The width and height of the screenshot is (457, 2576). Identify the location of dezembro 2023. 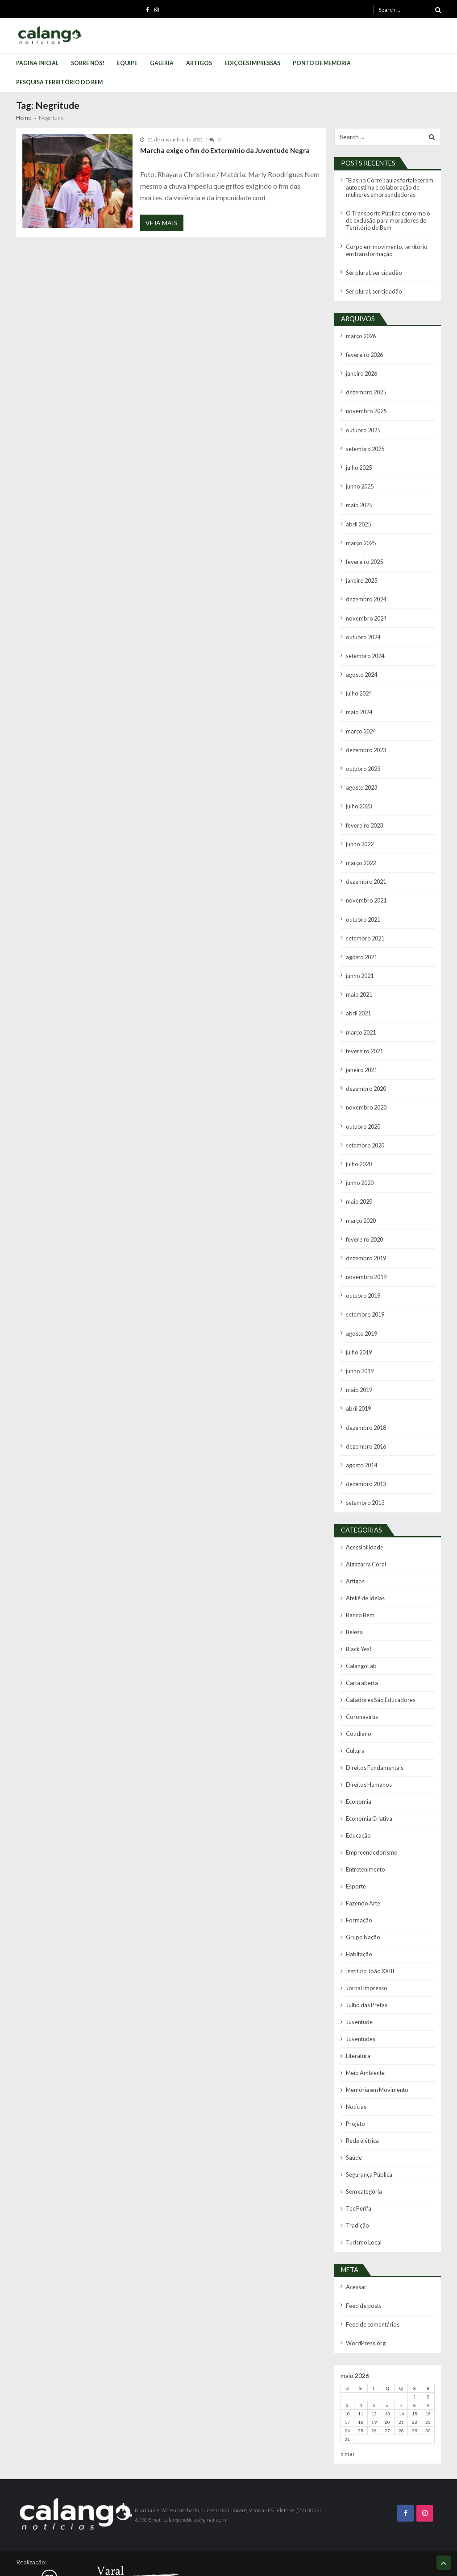
(365, 735).